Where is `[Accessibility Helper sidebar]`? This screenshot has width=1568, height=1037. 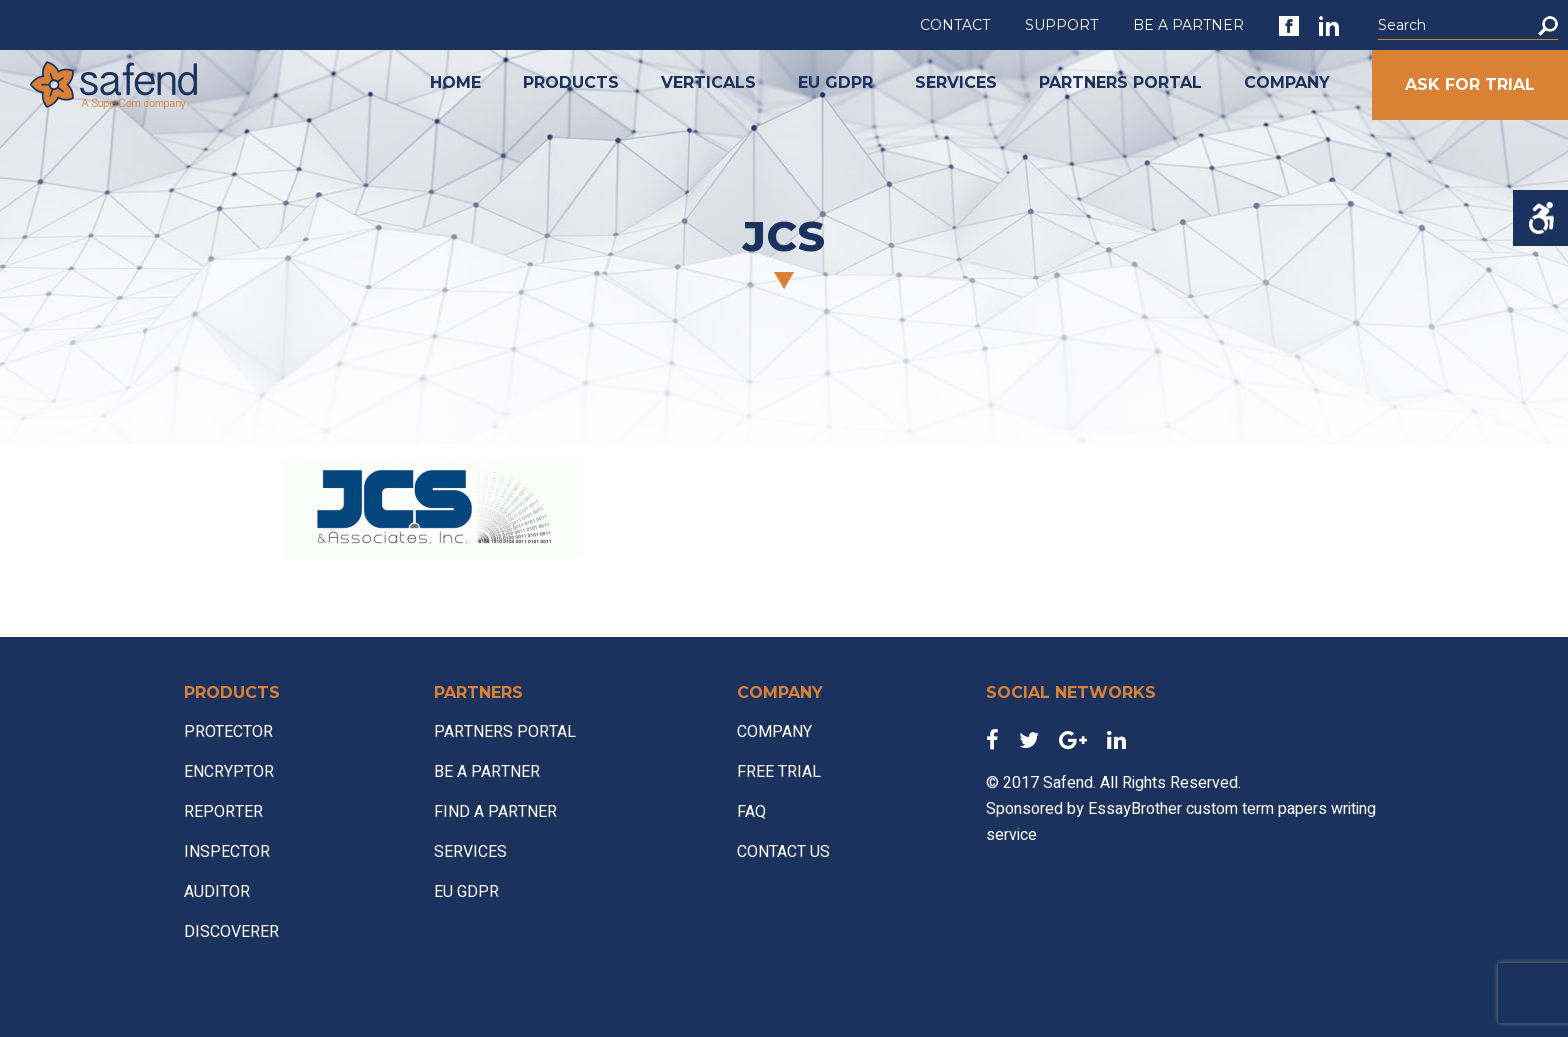
[Accessibility Helper sidebar] is located at coordinates (1540, 218).